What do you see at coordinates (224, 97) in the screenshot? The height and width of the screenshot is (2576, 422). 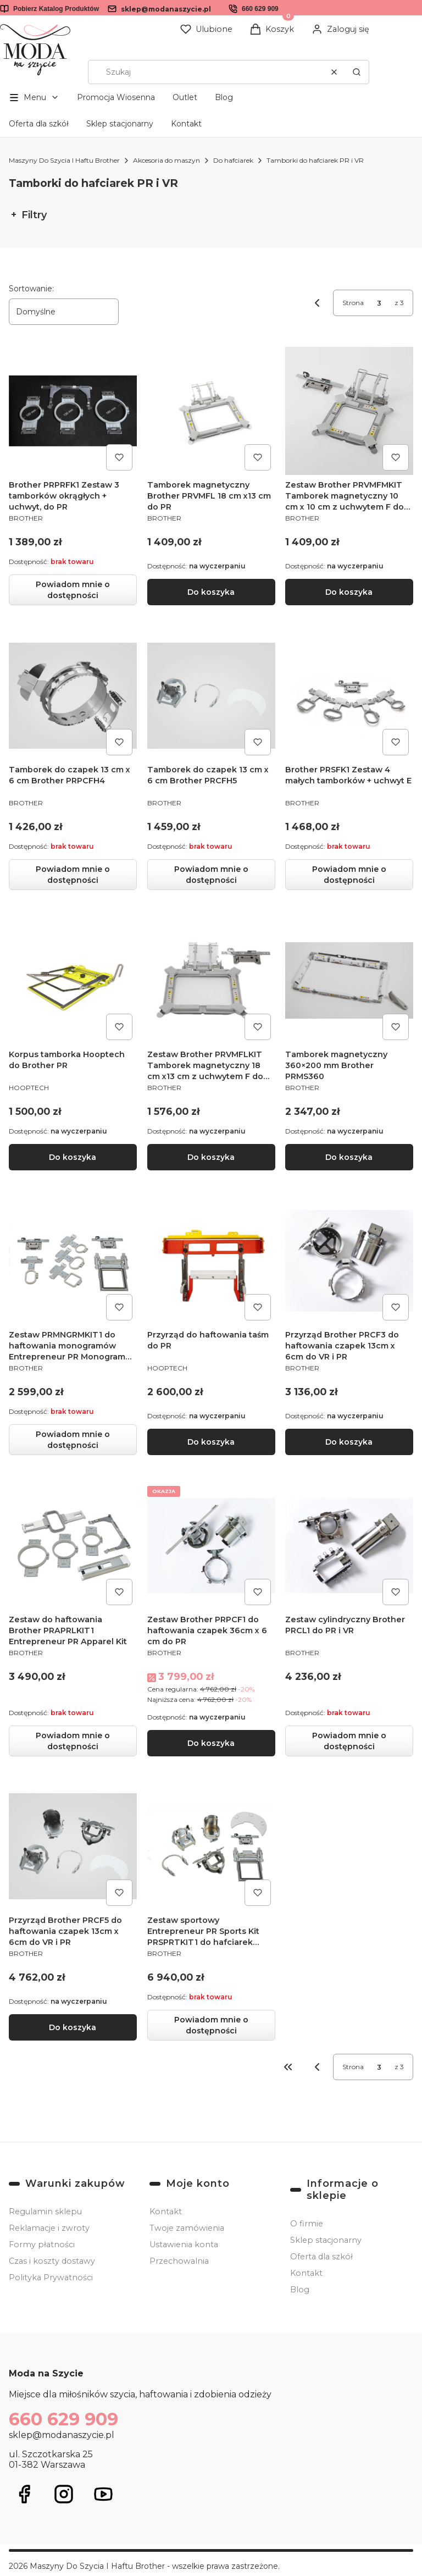 I see `Blog` at bounding box center [224, 97].